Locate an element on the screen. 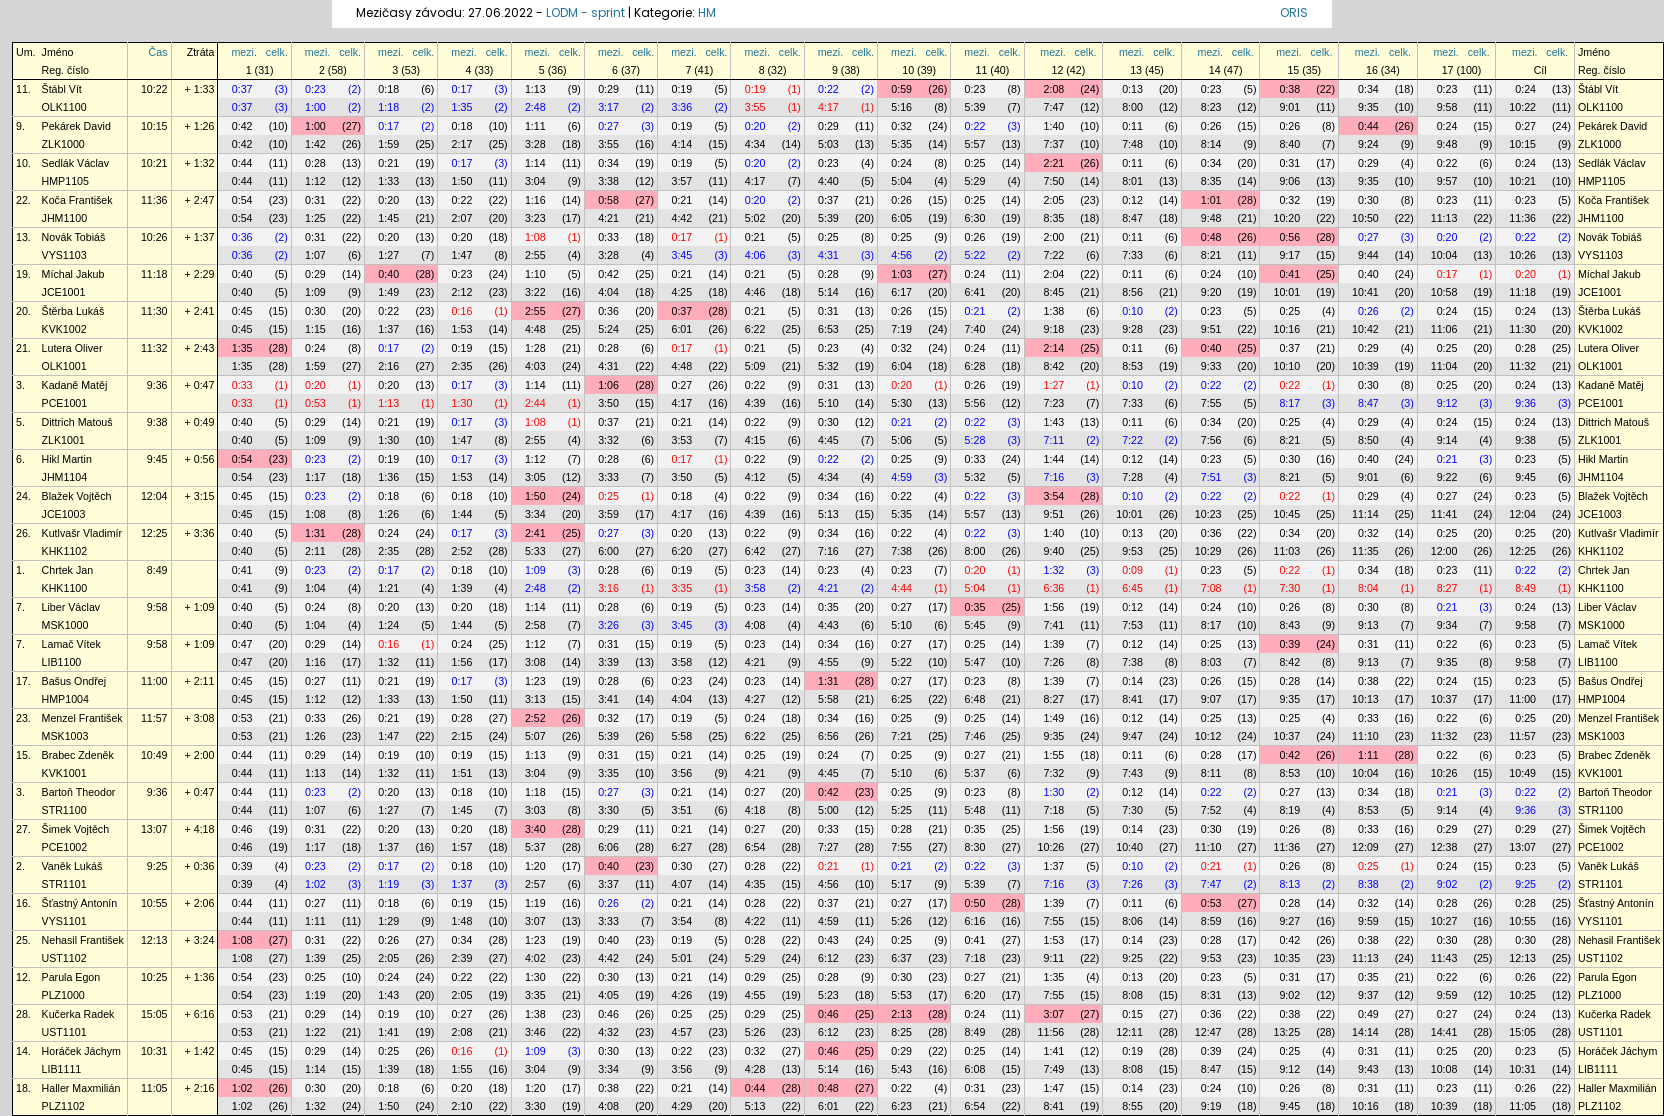 This screenshot has width=1664, height=1116. 14:41 is located at coordinates (1444, 1032).